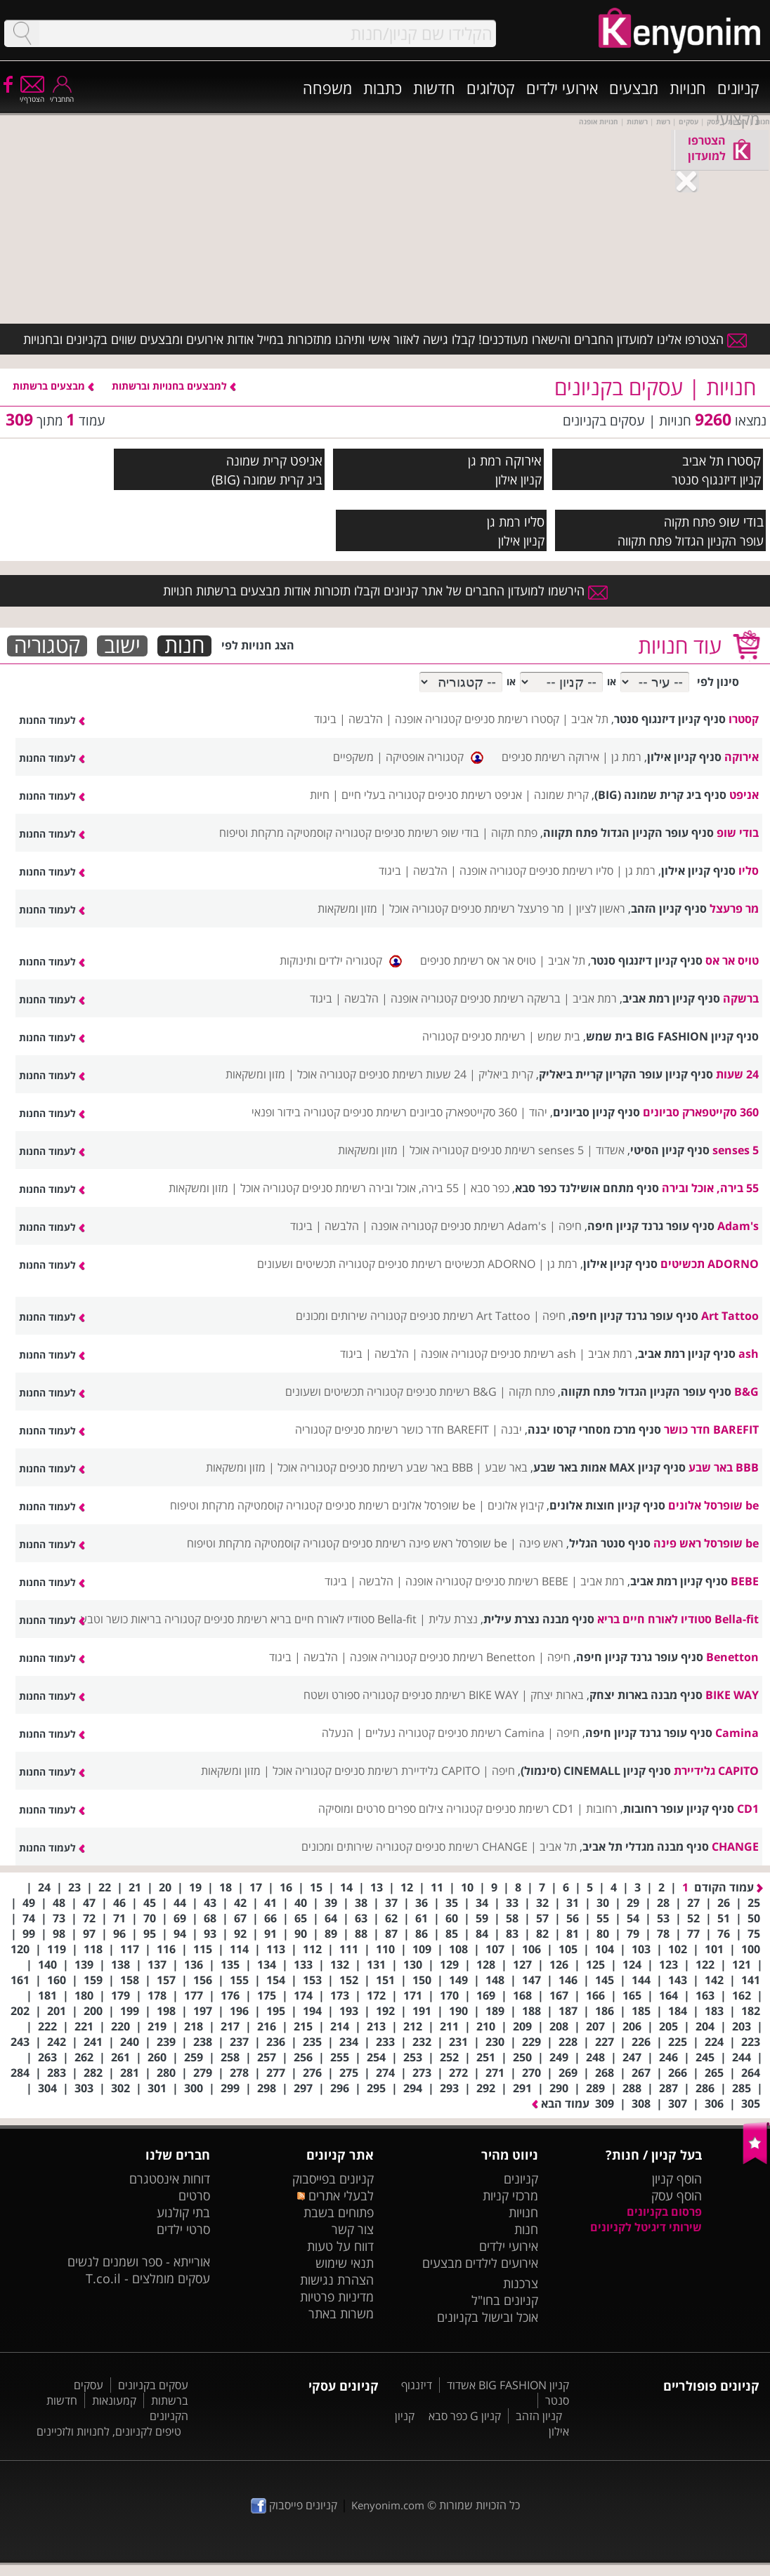 This screenshot has height=2576, width=770. I want to click on הצטרף/י, so click(32, 94).